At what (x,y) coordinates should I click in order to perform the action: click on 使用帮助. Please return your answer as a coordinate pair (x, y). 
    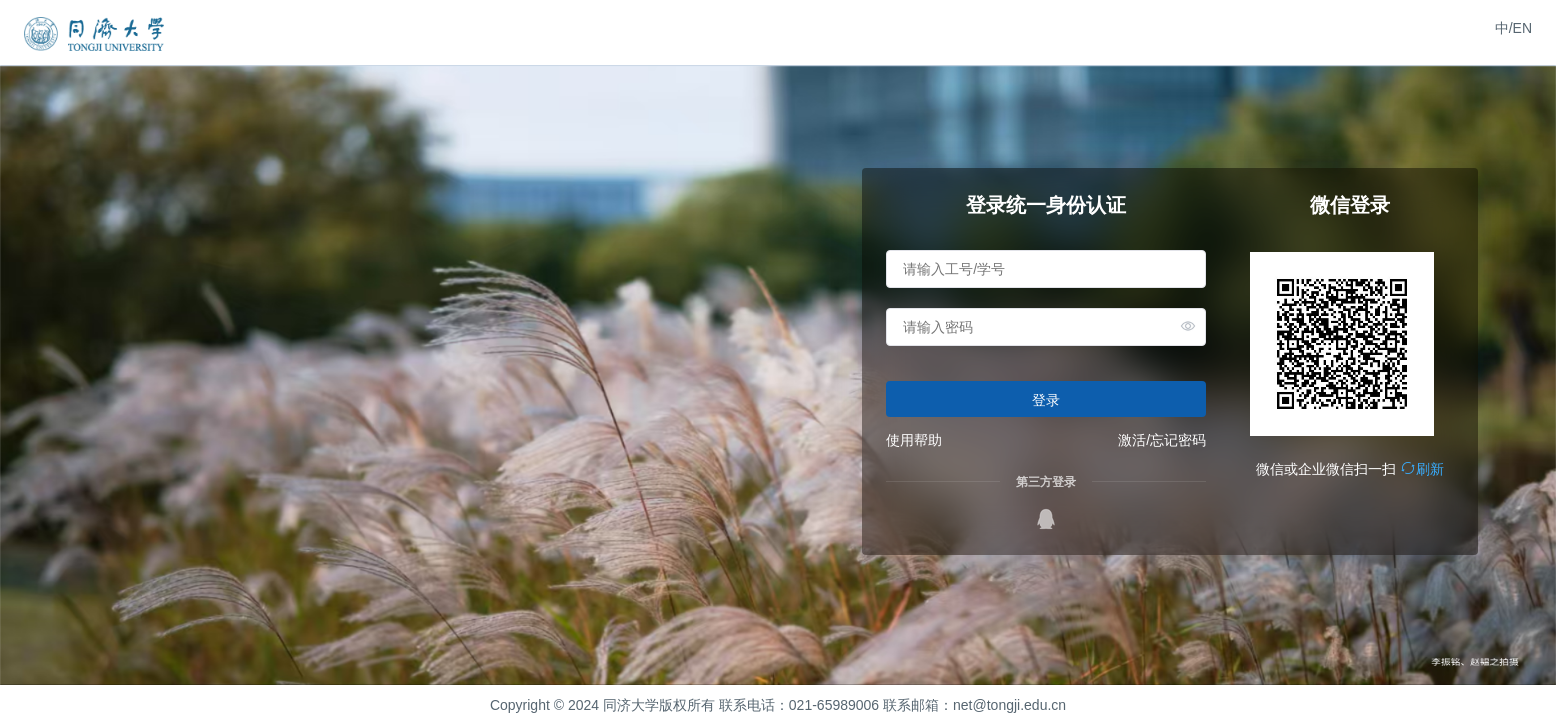
    Looking at the image, I should click on (914, 440).